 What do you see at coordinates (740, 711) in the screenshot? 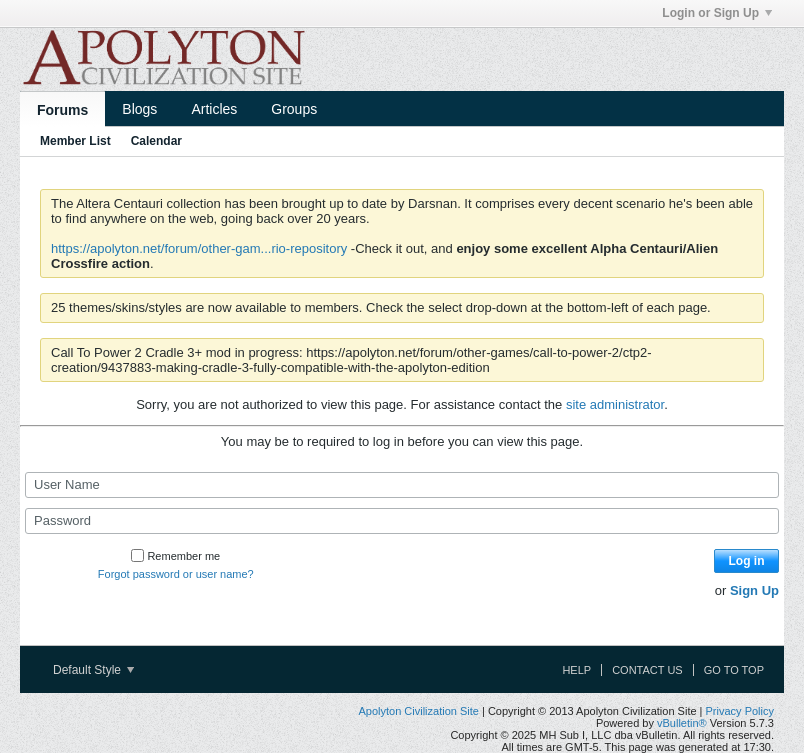
I see `Privacy Policy` at bounding box center [740, 711].